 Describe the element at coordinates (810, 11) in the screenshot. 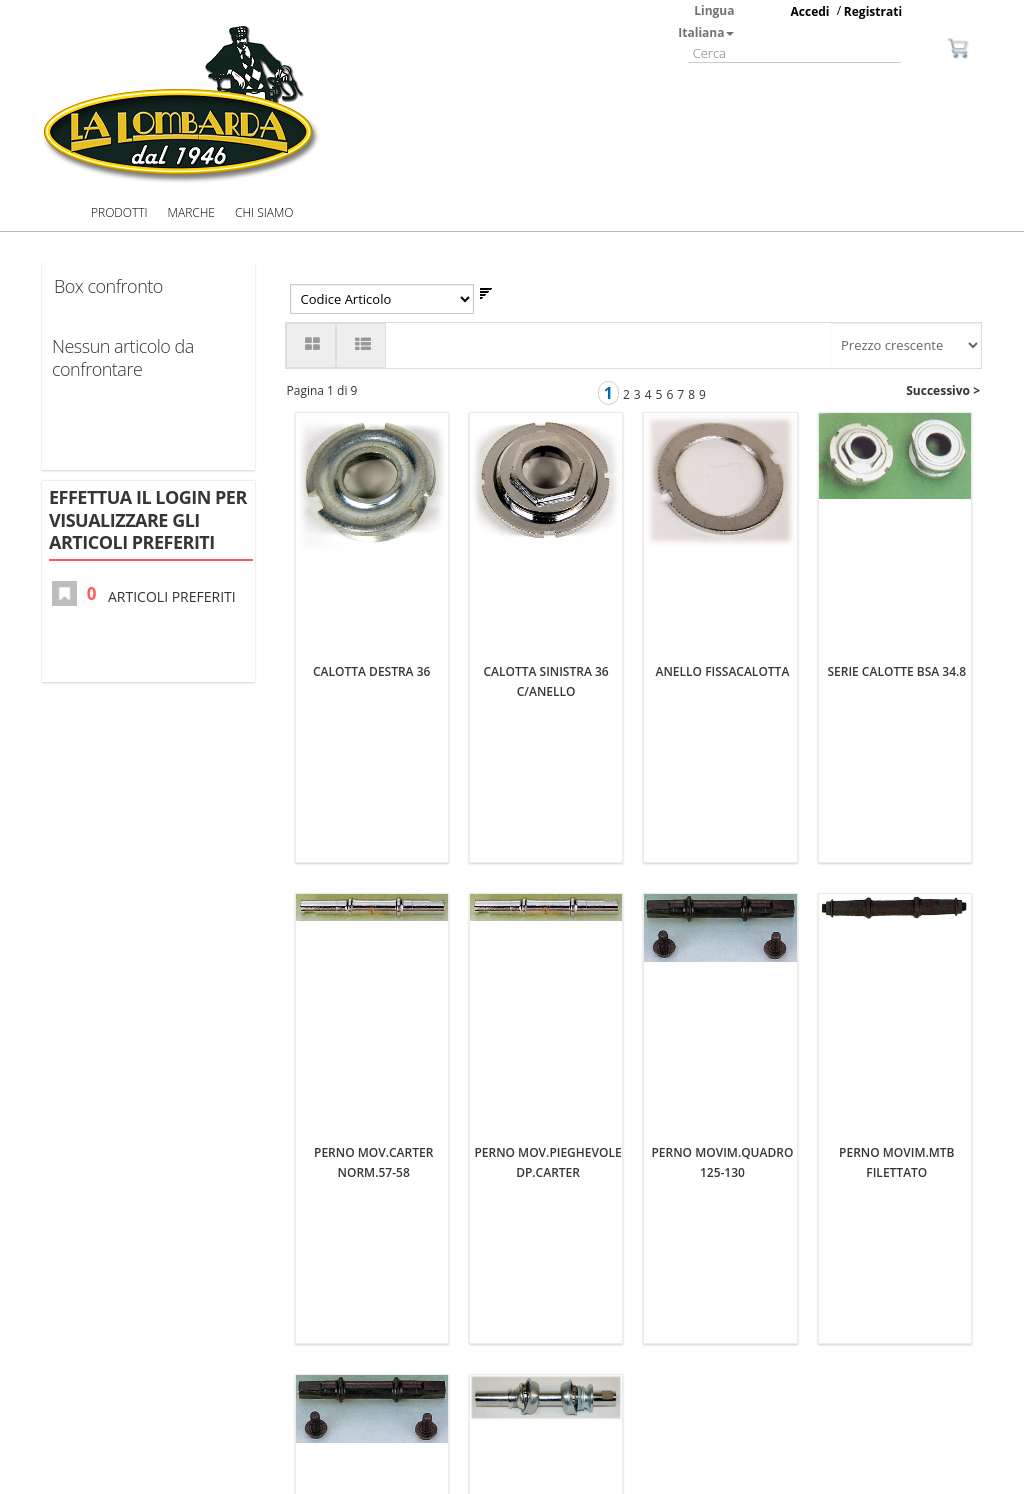

I see `Accedi` at that location.